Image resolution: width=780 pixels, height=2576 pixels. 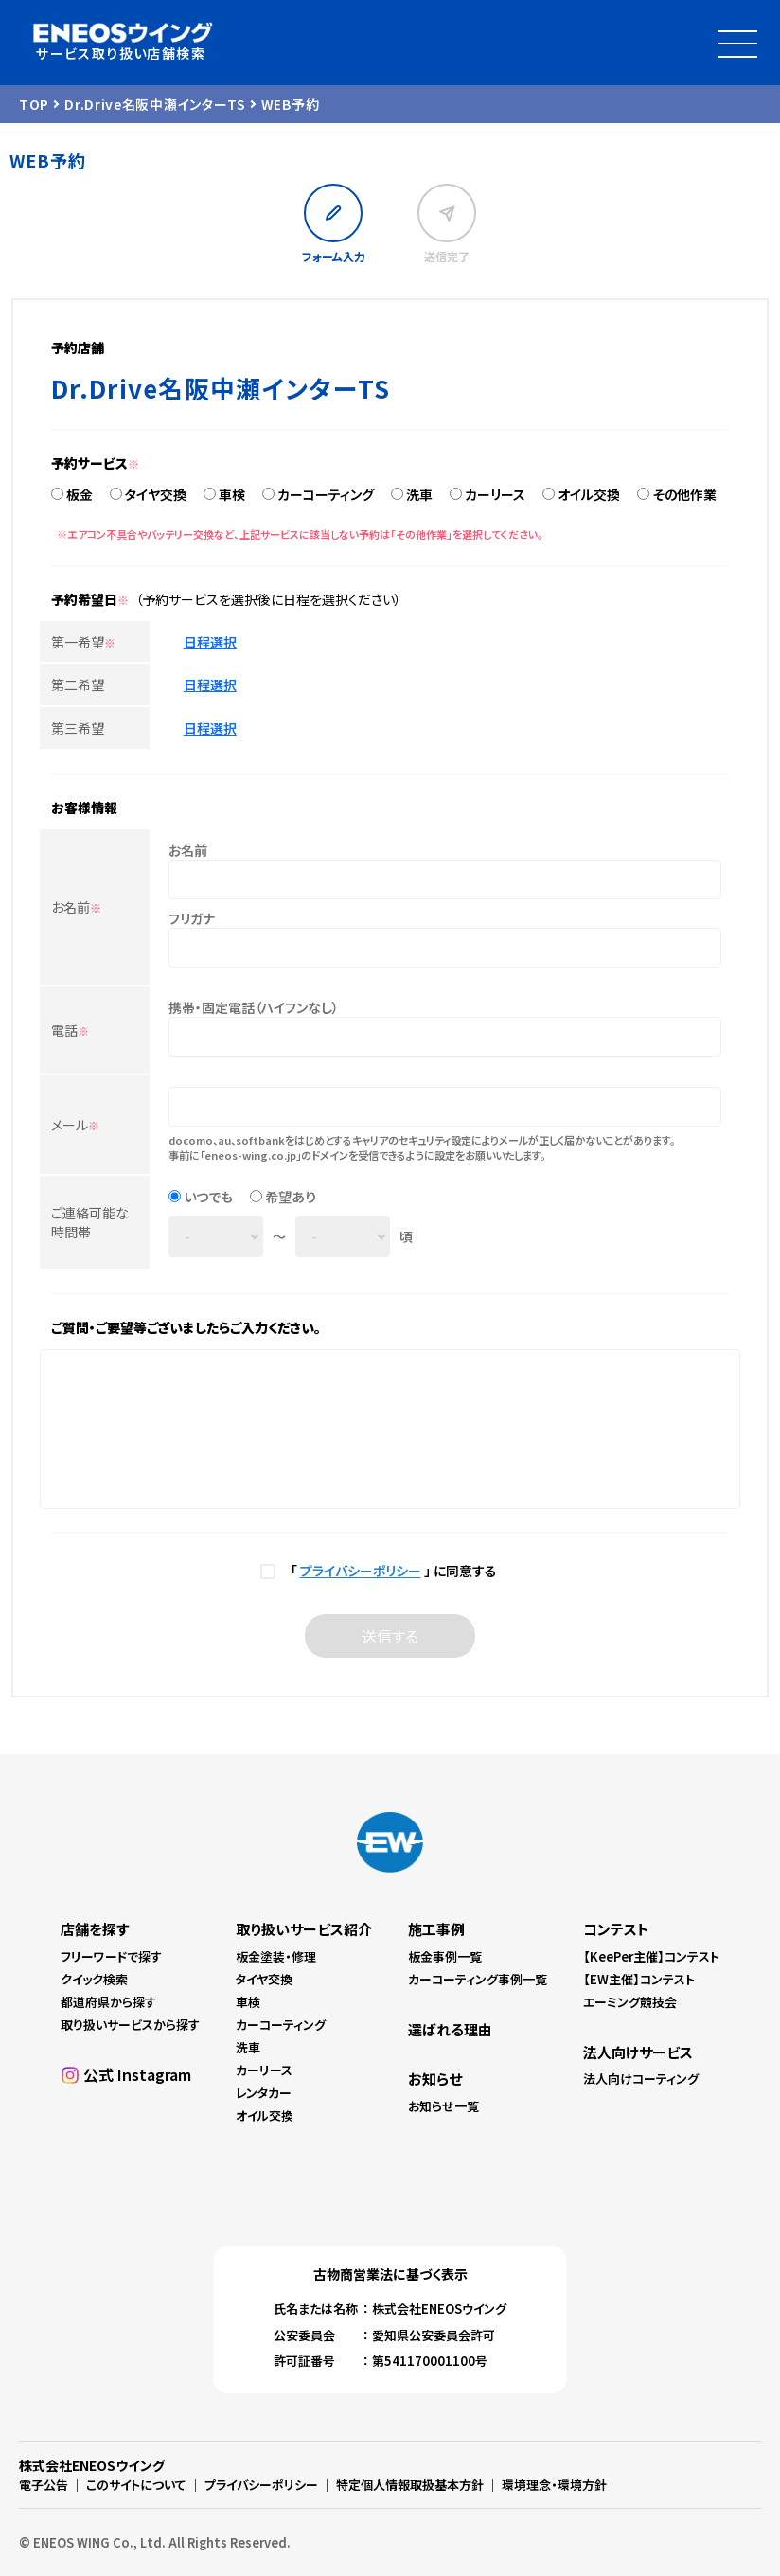 What do you see at coordinates (419, 494) in the screenshot?
I see `洗車` at bounding box center [419, 494].